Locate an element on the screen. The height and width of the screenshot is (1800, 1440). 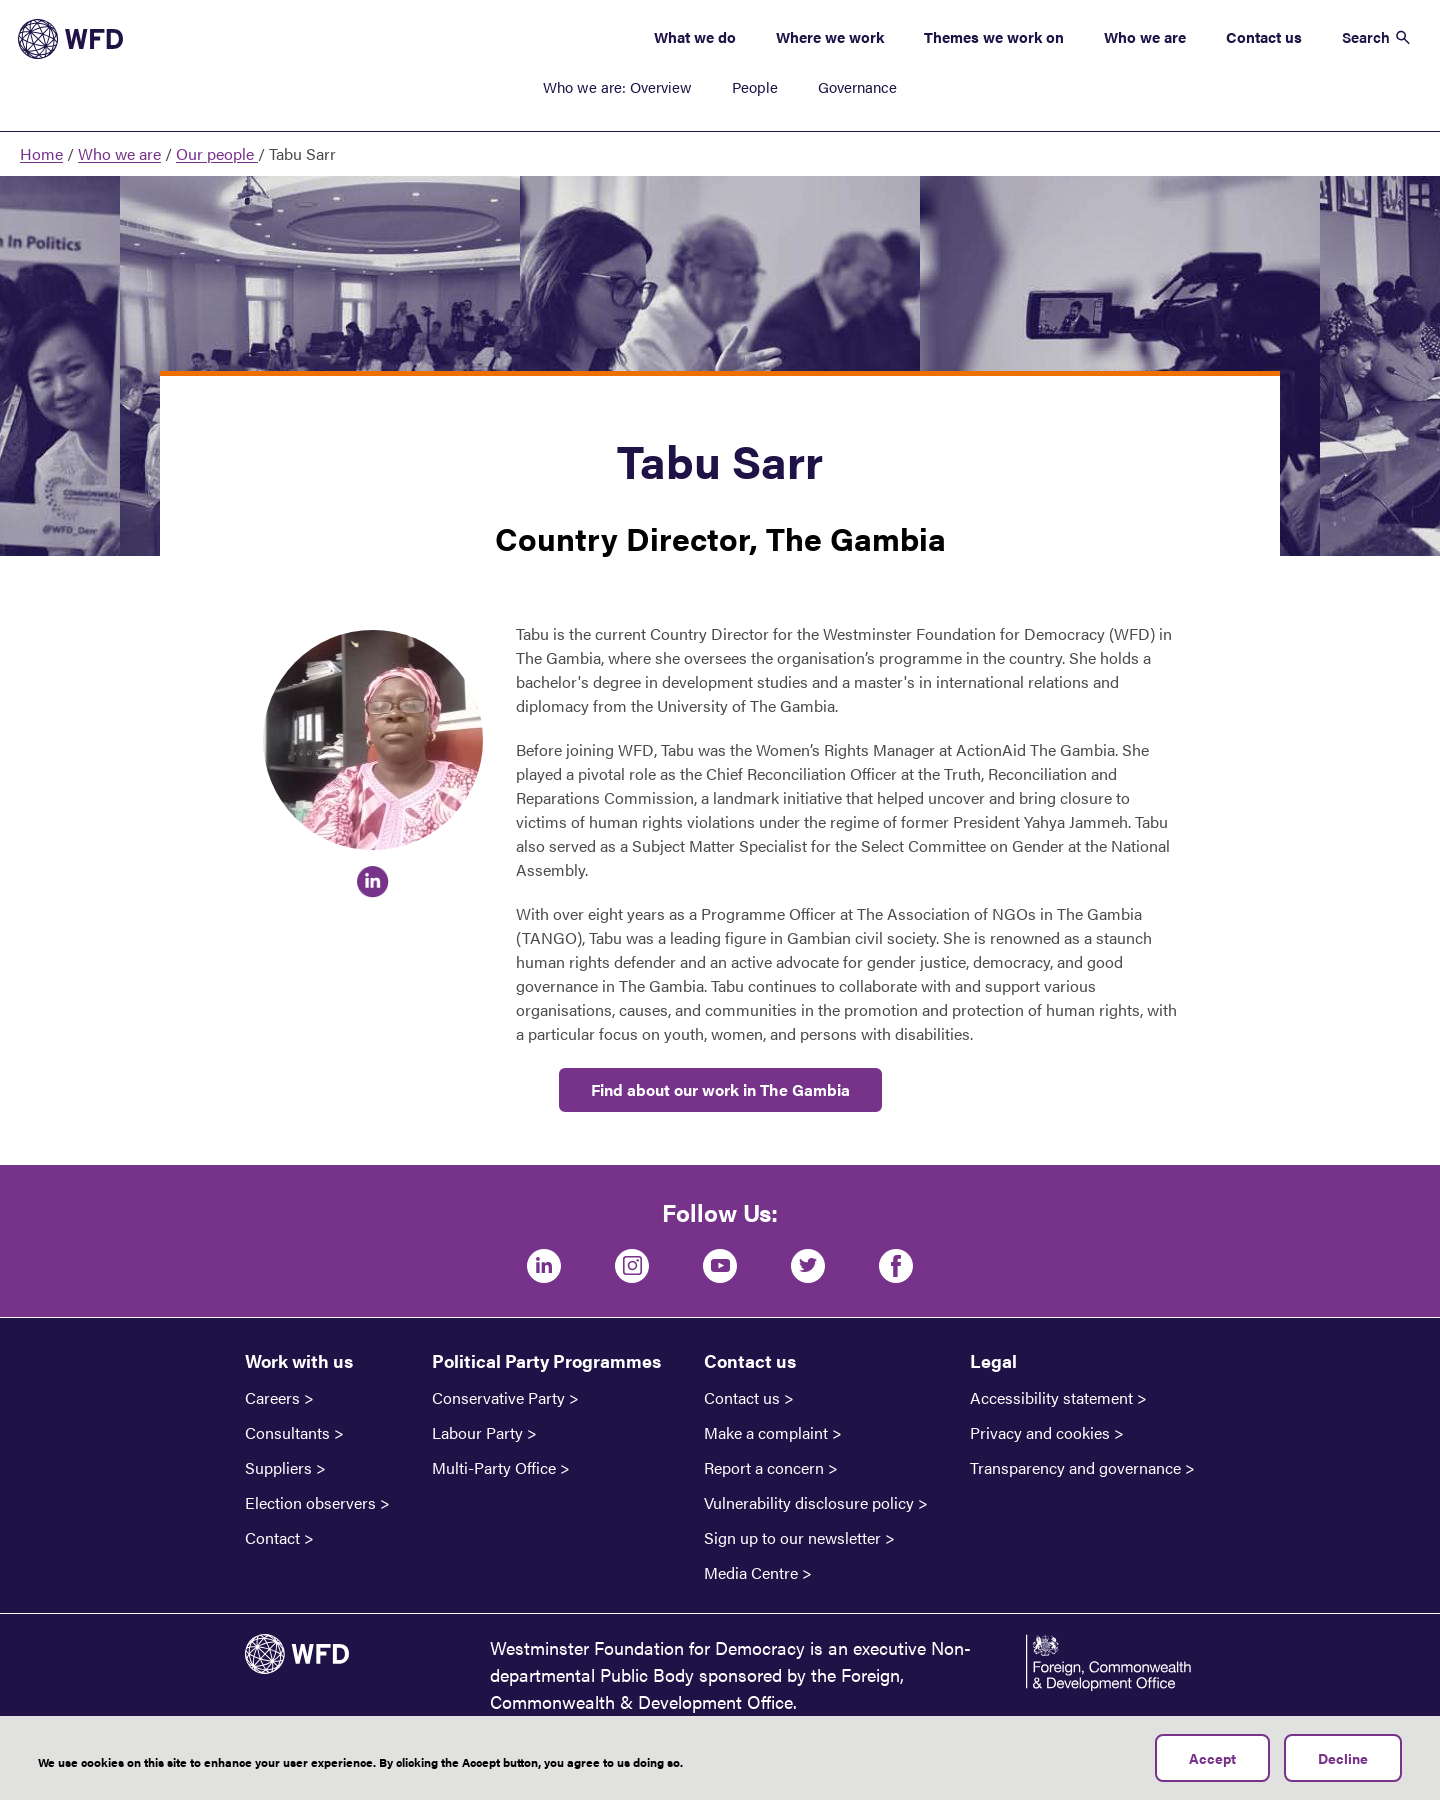
Report a concern is located at coordinates (764, 1468).